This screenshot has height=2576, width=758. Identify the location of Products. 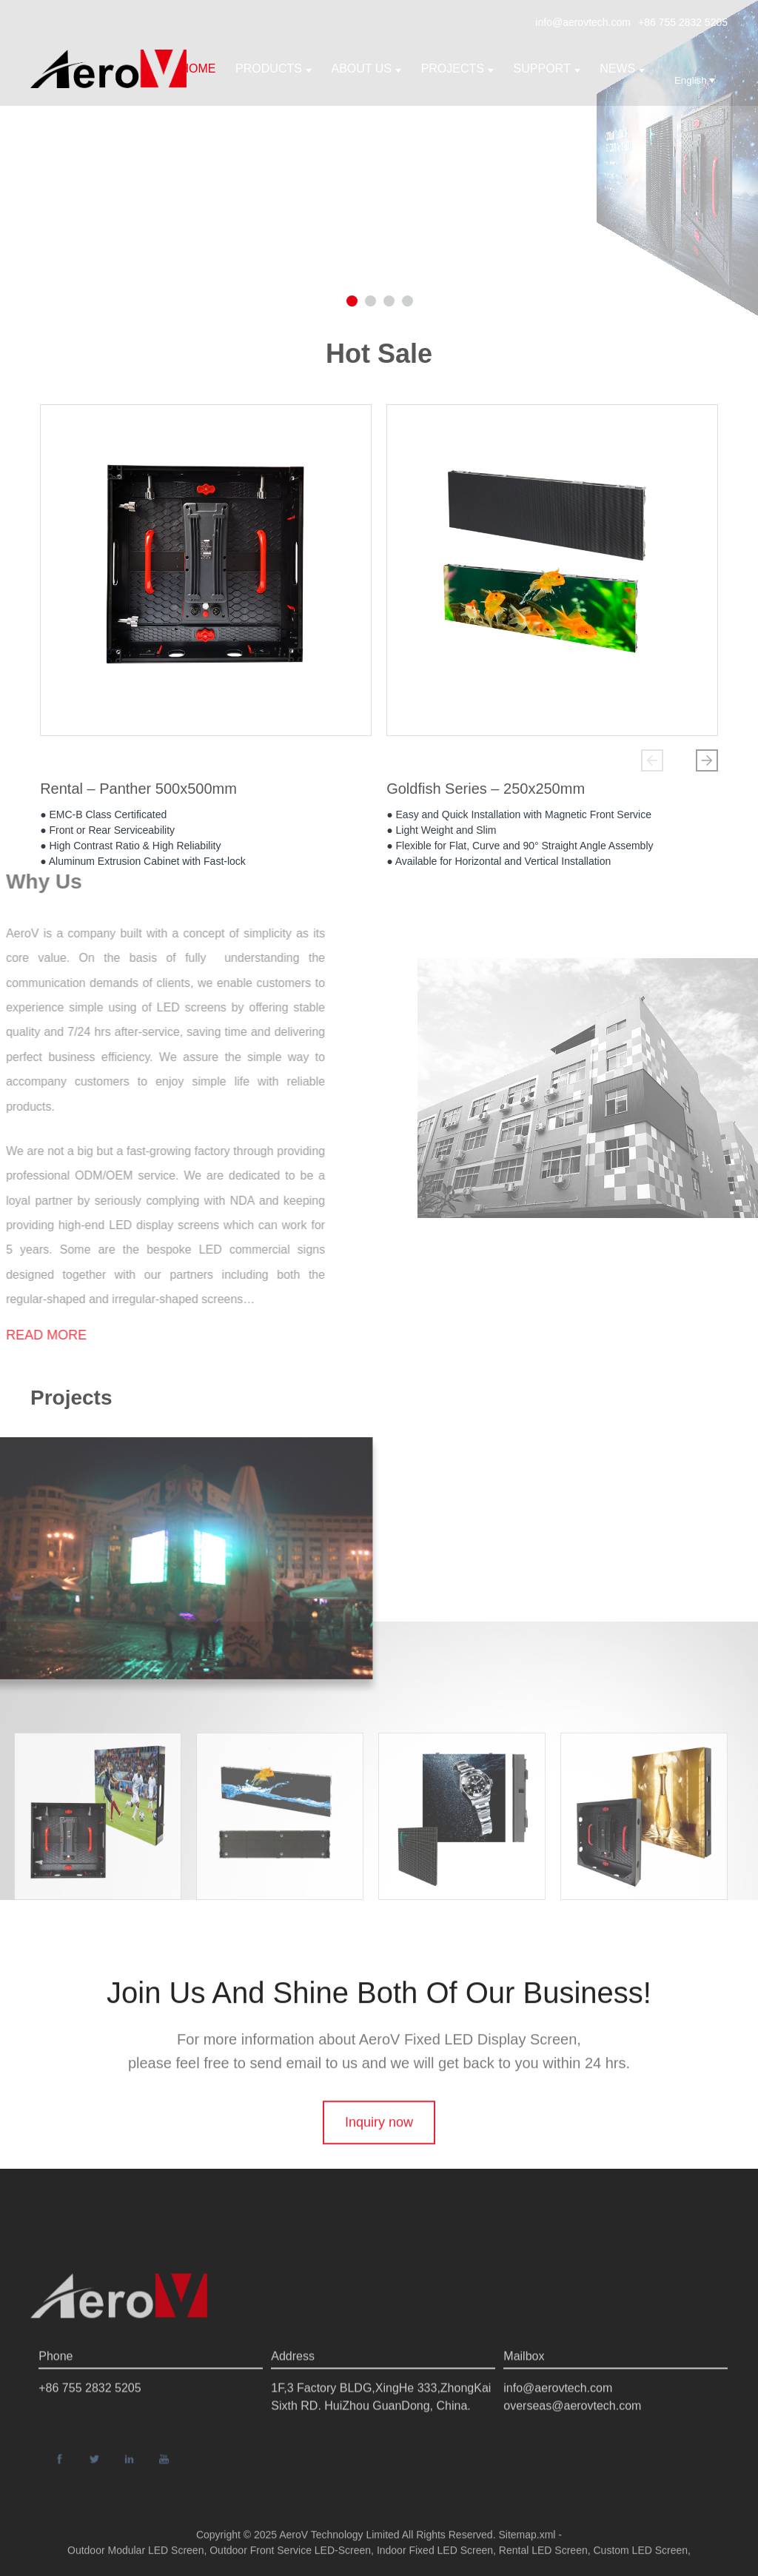
(273, 68).